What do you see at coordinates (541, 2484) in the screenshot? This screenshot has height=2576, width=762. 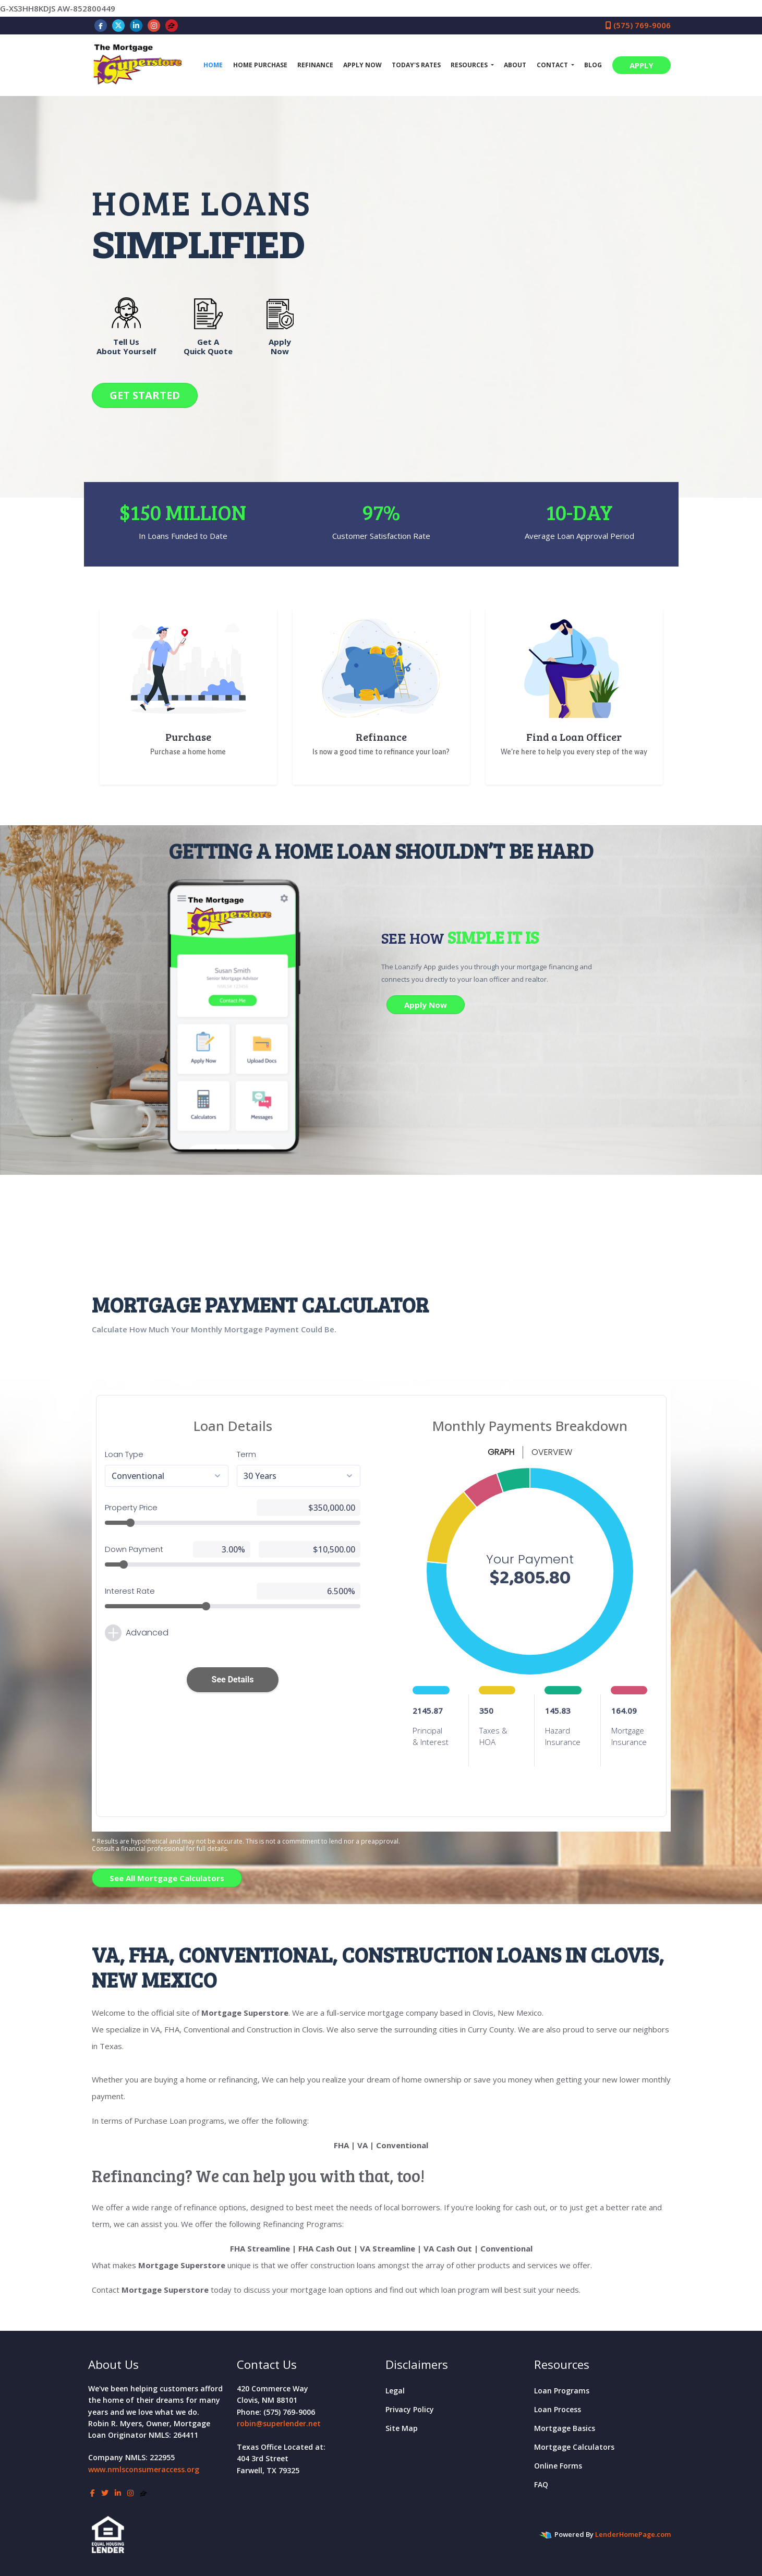 I see `FAQ` at bounding box center [541, 2484].